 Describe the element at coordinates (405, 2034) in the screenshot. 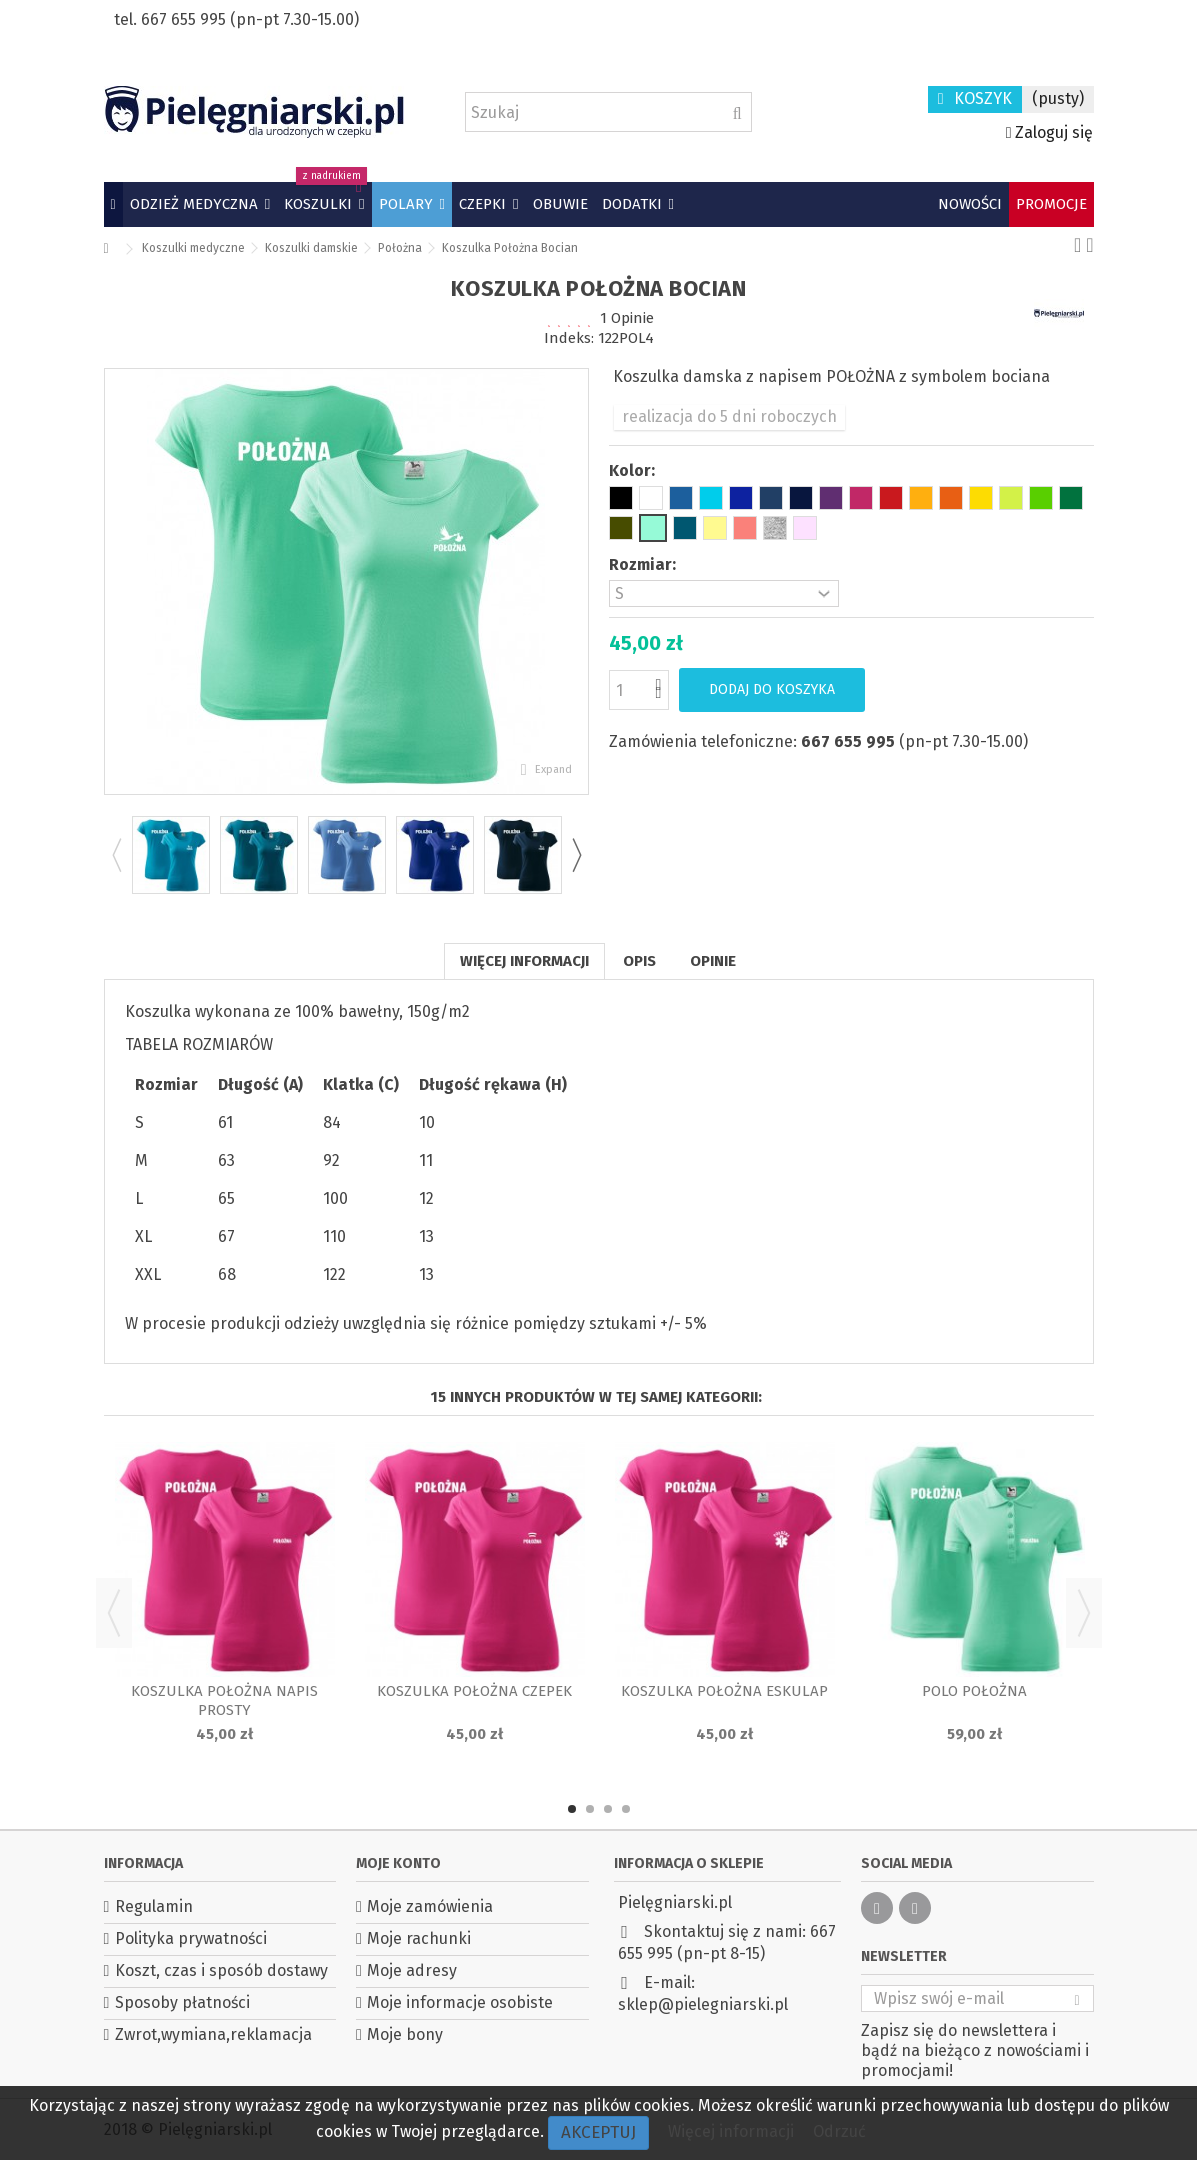

I see `Moje bony` at that location.